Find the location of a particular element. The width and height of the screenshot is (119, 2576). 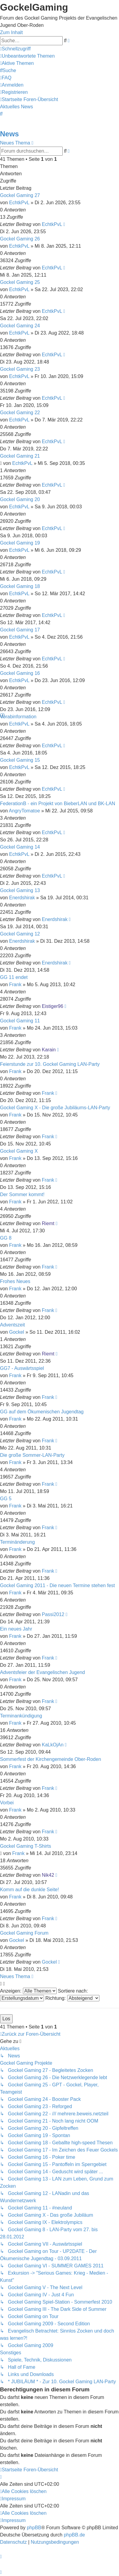

GG 8 is located at coordinates (5, 1237).